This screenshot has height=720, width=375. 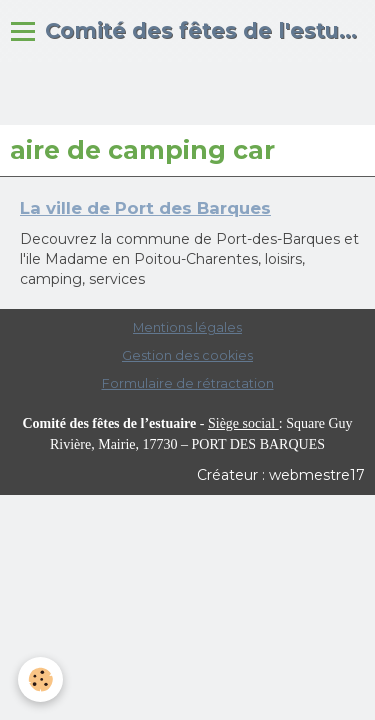 I want to click on Formulaire de rétractation, so click(x=188, y=383).